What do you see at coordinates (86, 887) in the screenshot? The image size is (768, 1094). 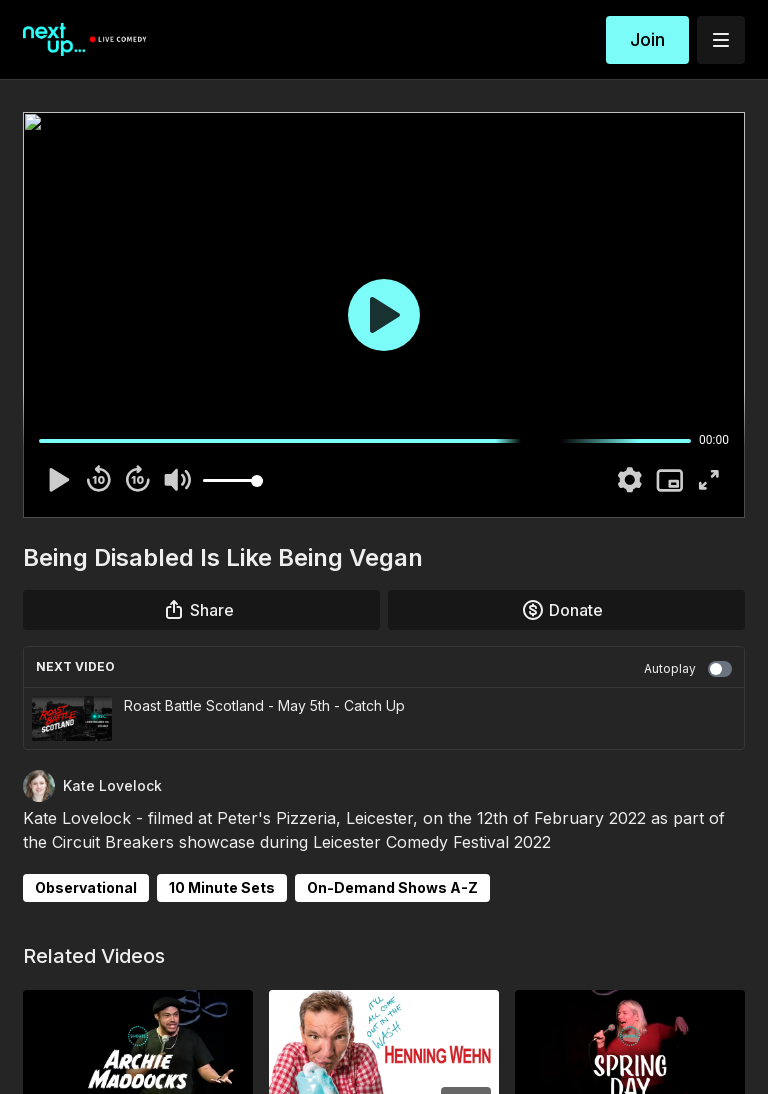 I see `Observational` at bounding box center [86, 887].